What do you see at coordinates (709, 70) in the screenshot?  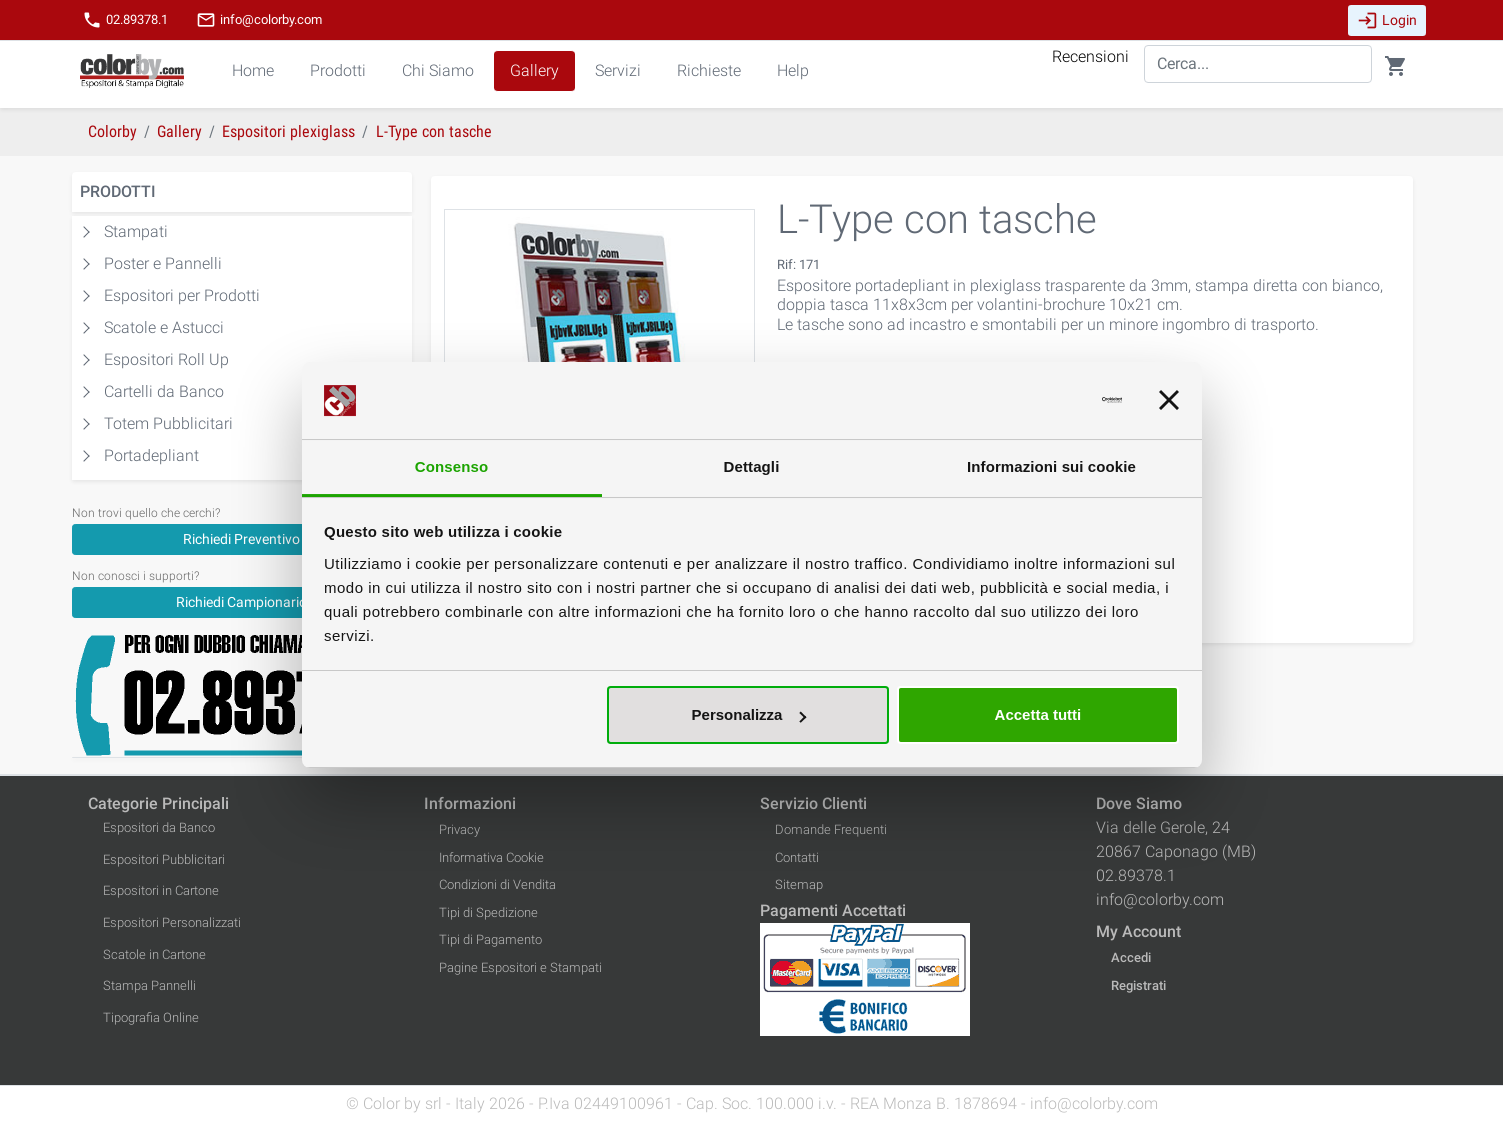 I see `Richieste [button]` at bounding box center [709, 70].